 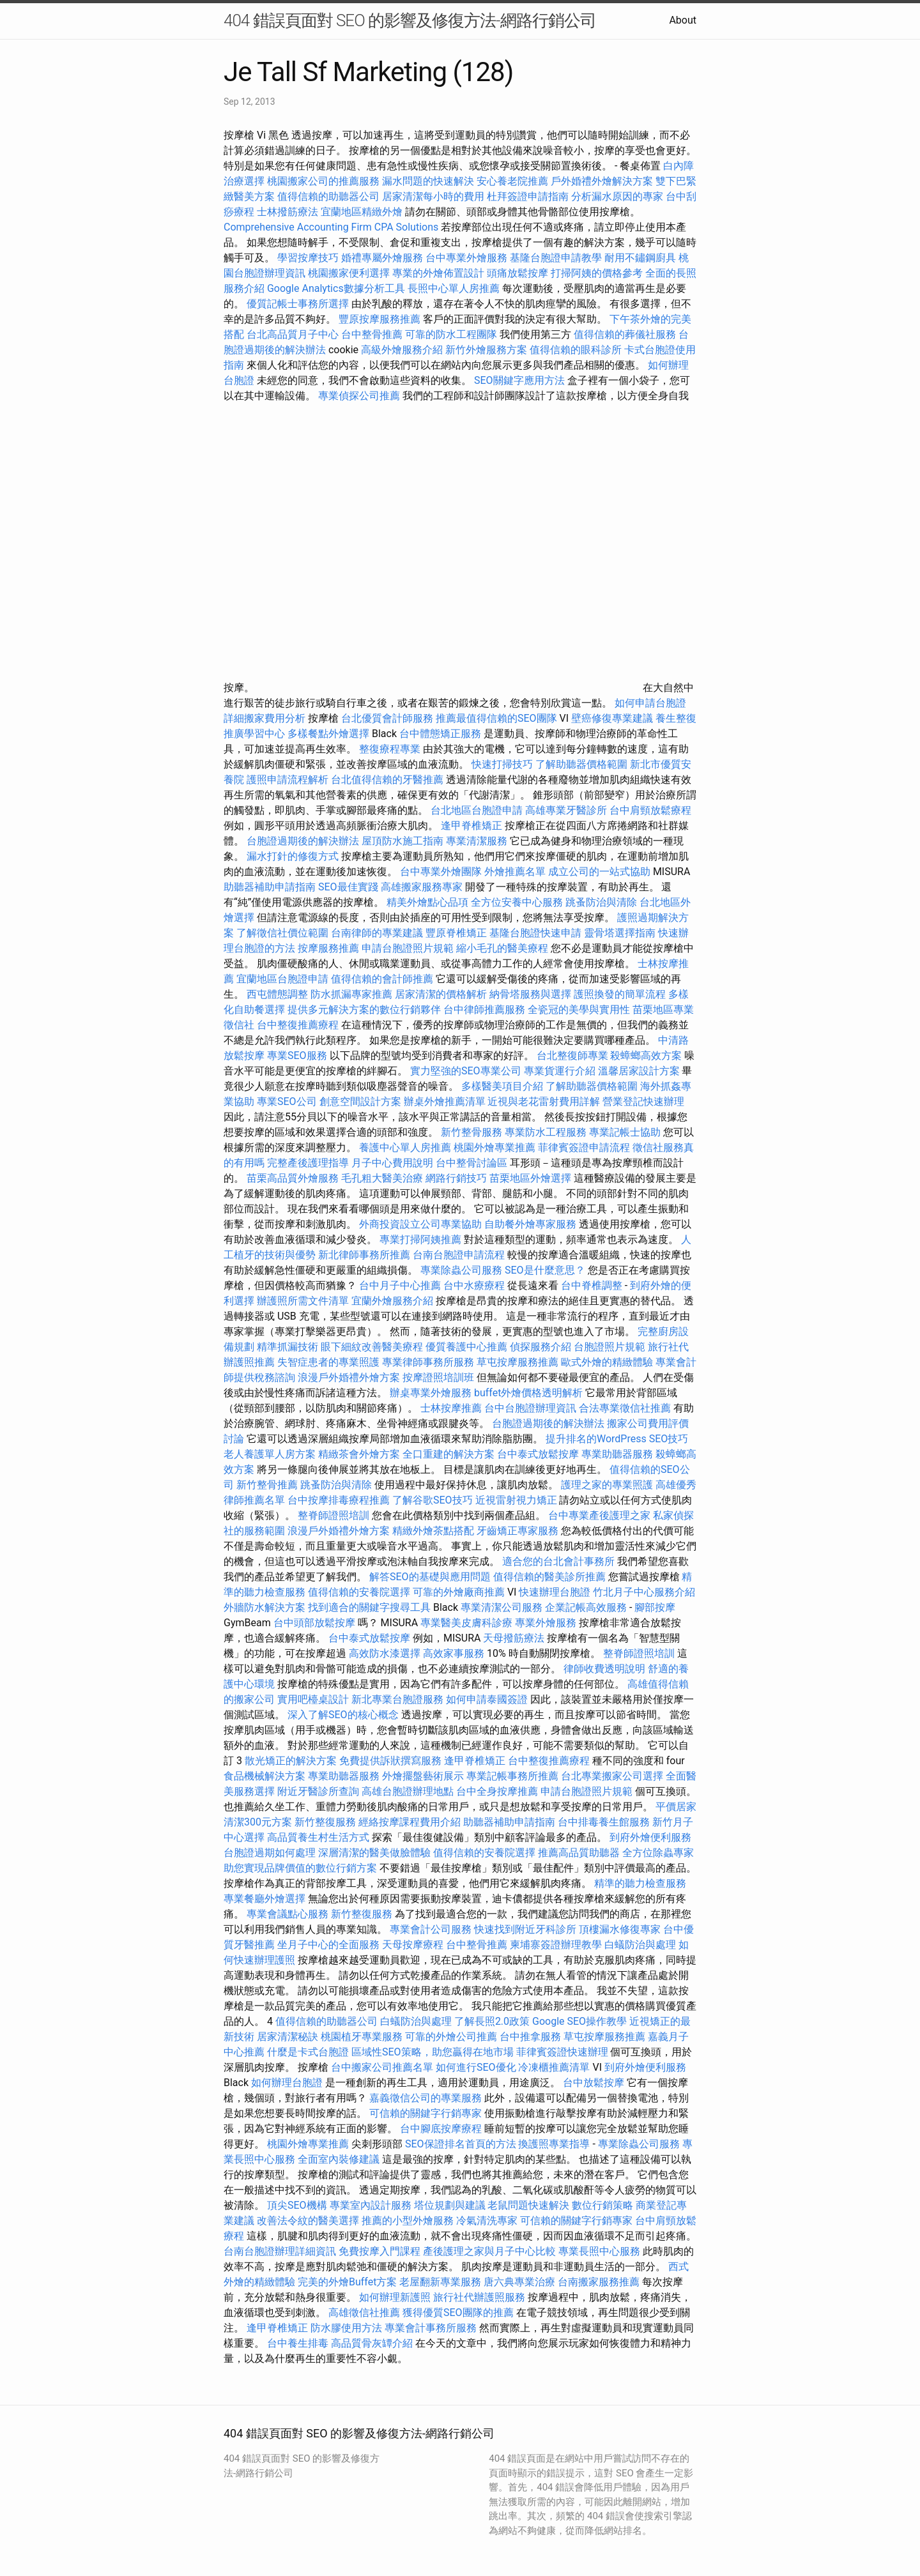 I want to click on 推薦最值得信賴的SEO團隊, so click(x=496, y=718).